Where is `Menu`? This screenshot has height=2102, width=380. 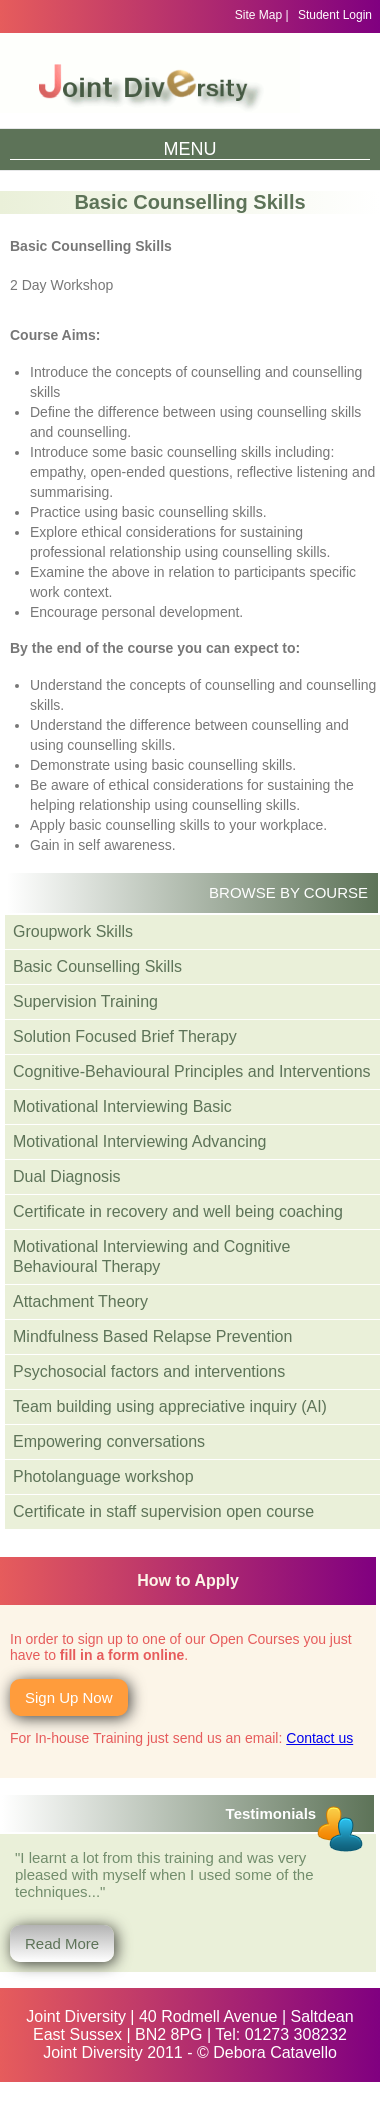
Menu is located at coordinates (190, 149).